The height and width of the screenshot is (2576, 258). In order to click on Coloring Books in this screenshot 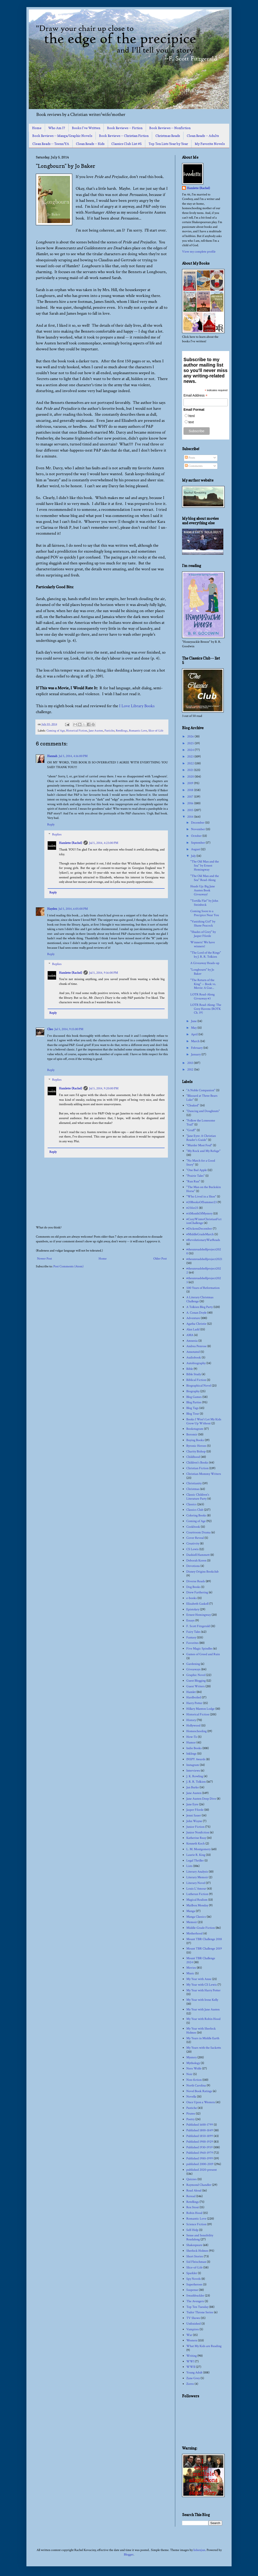, I will do `click(196, 1515)`.